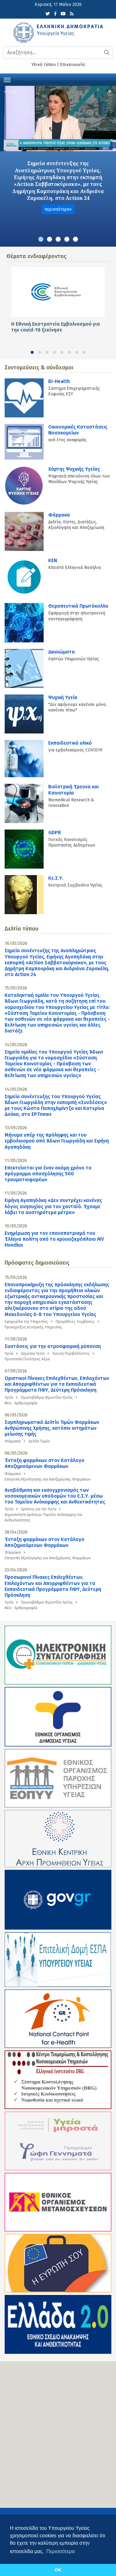 The image size is (116, 2576). I want to click on Μήνυμα υπέρ της πρόληψης και του εμβολιασμού από Άδωνι Γεωργιάδη και Ειρήνη Αγαπηδάκη, so click(57, 1141).